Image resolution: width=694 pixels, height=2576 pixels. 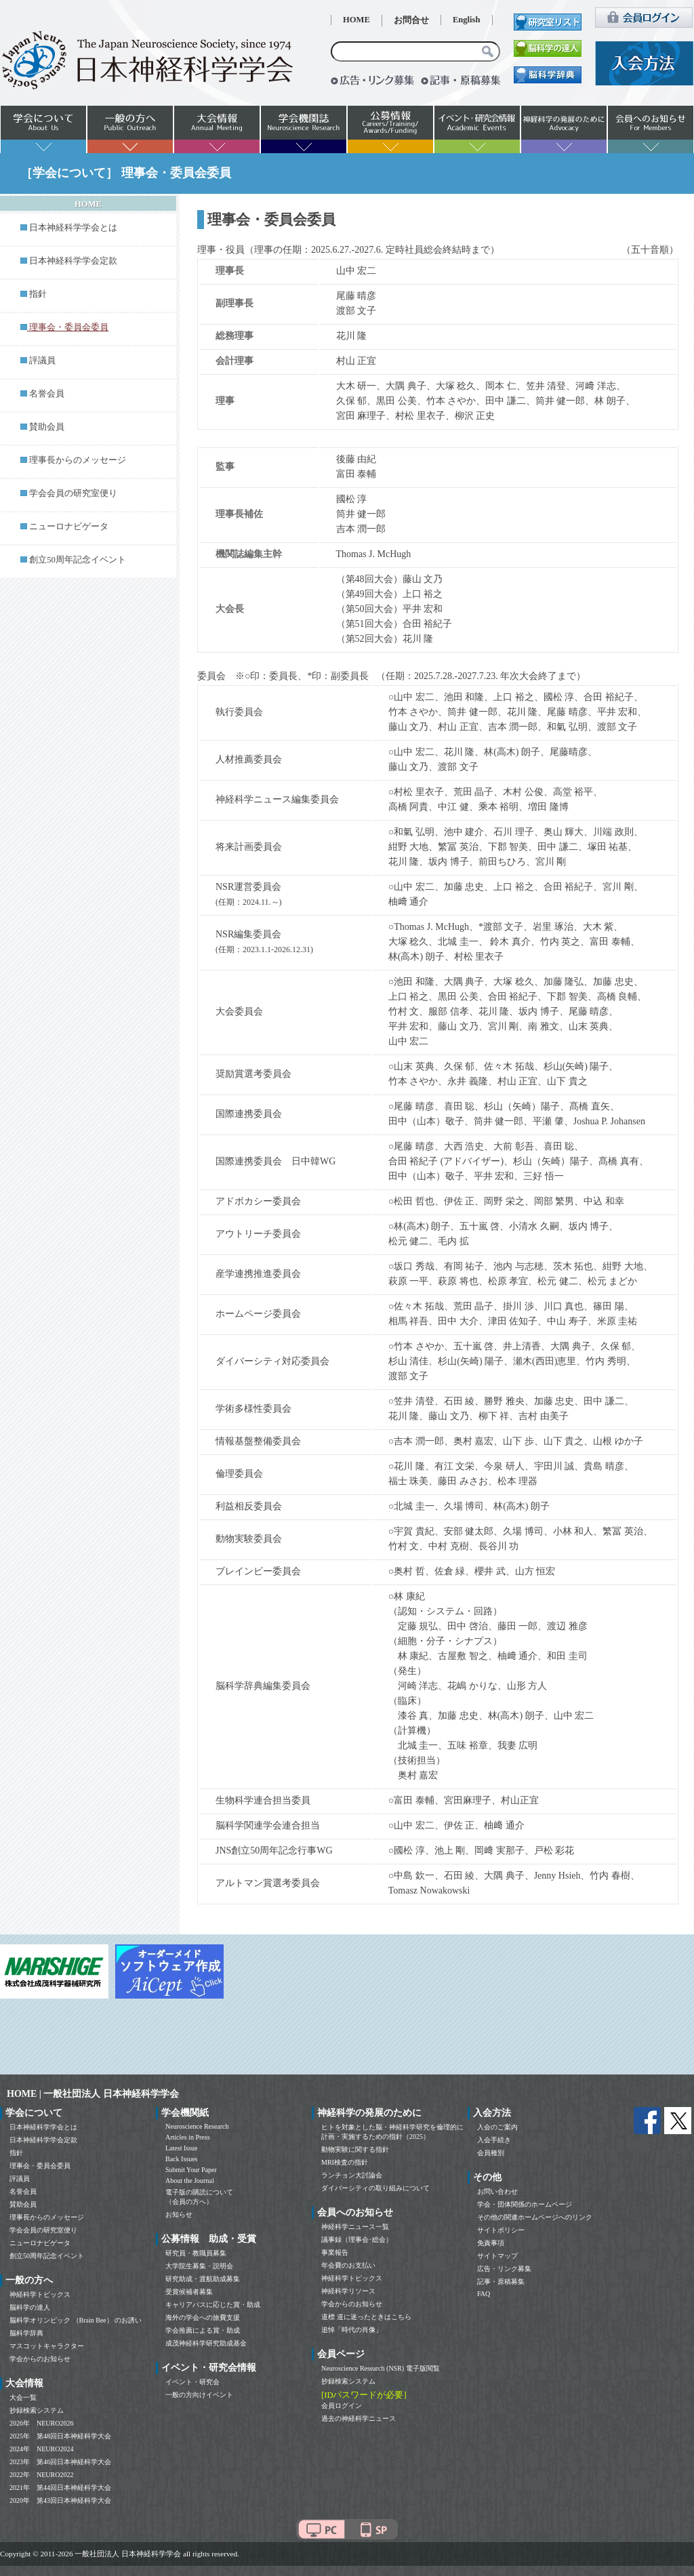 What do you see at coordinates (192, 2382) in the screenshot?
I see `イベント・研究会` at bounding box center [192, 2382].